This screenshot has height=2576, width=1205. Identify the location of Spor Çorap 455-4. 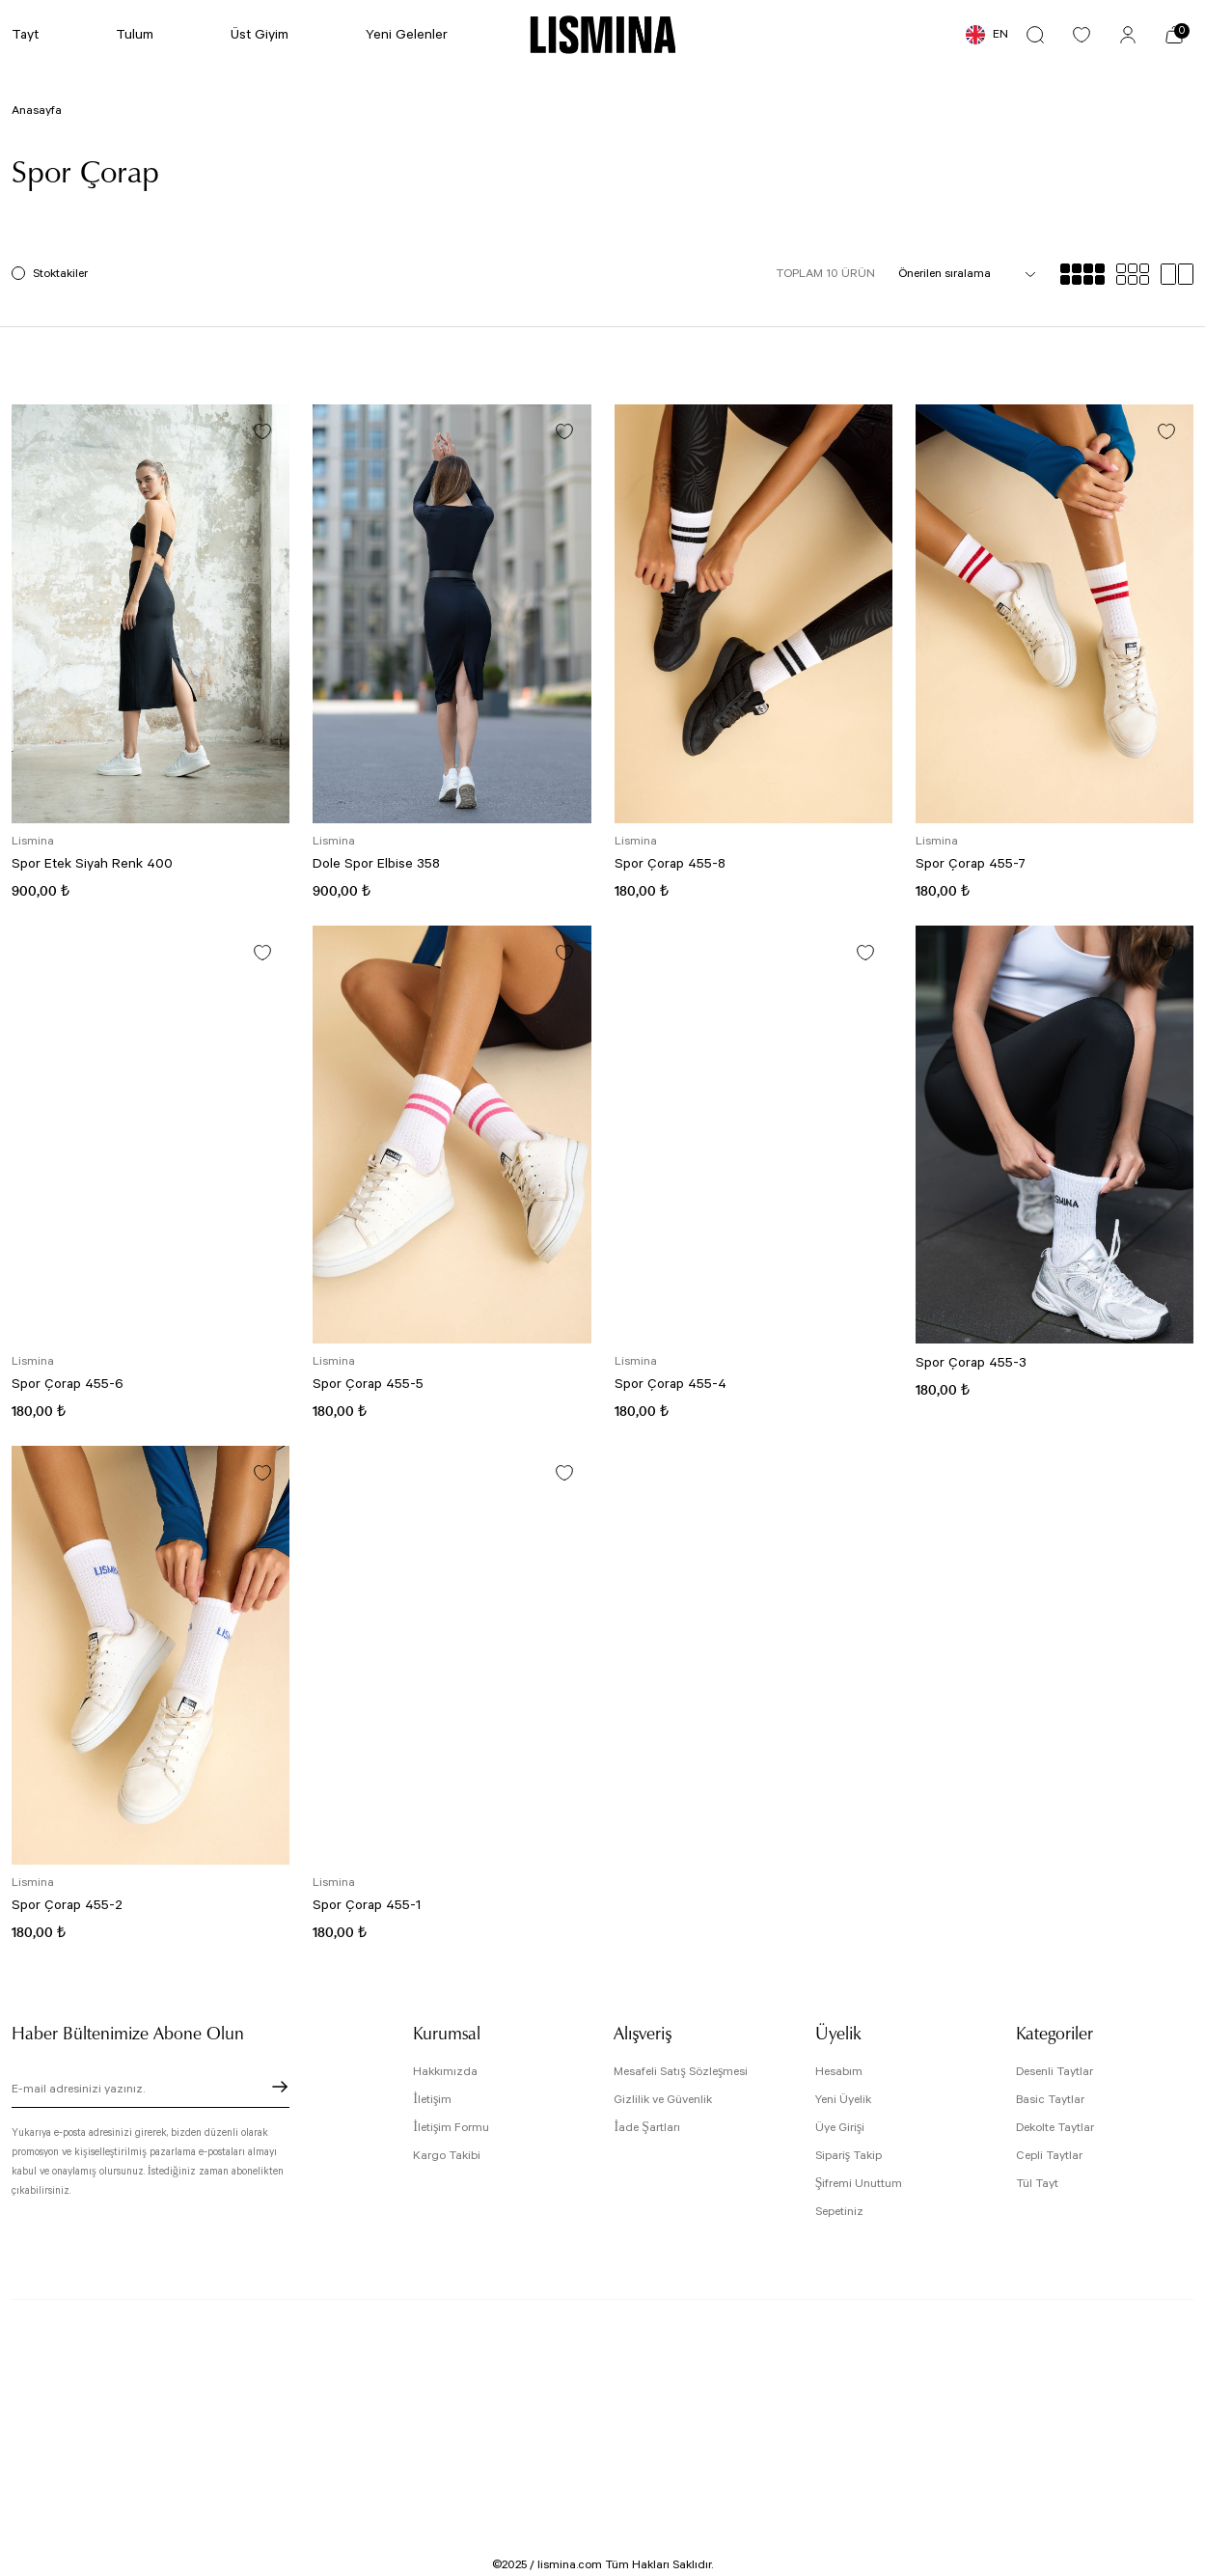
(670, 1384).